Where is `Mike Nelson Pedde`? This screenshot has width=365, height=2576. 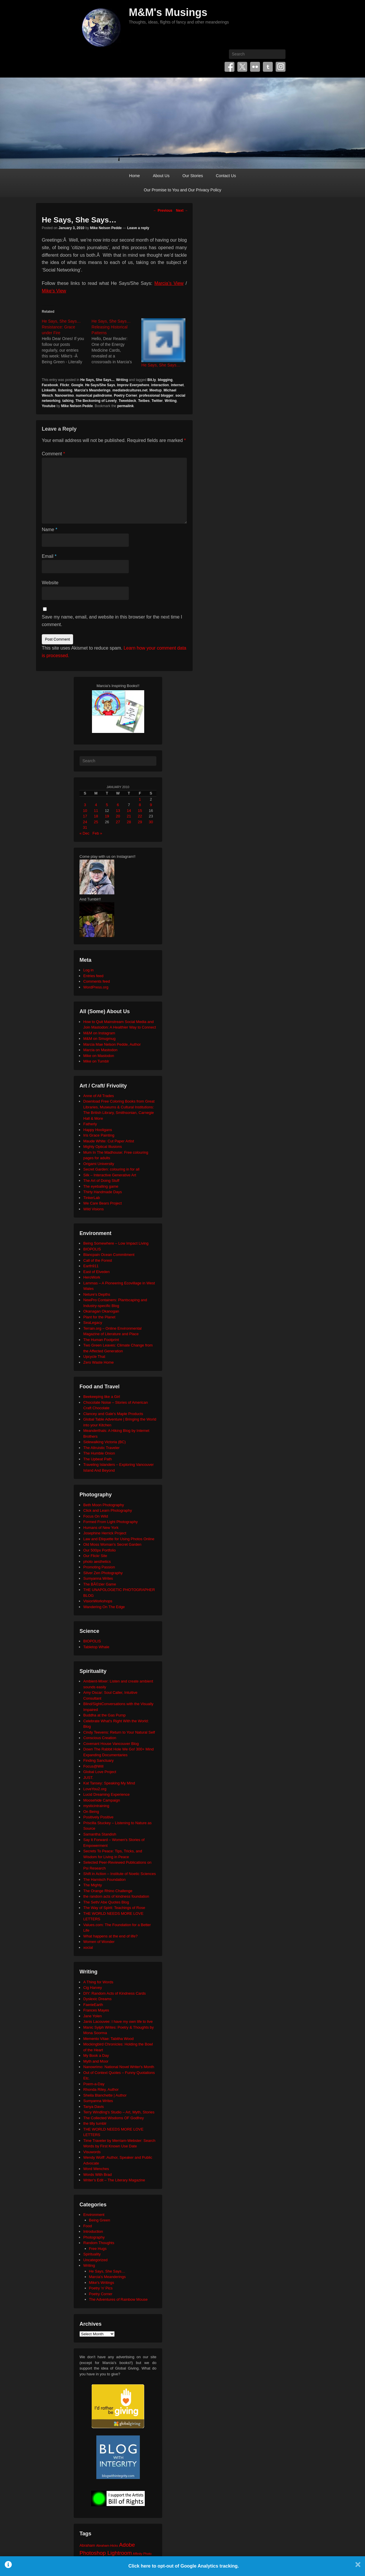 Mike Nelson Pedde is located at coordinates (106, 228).